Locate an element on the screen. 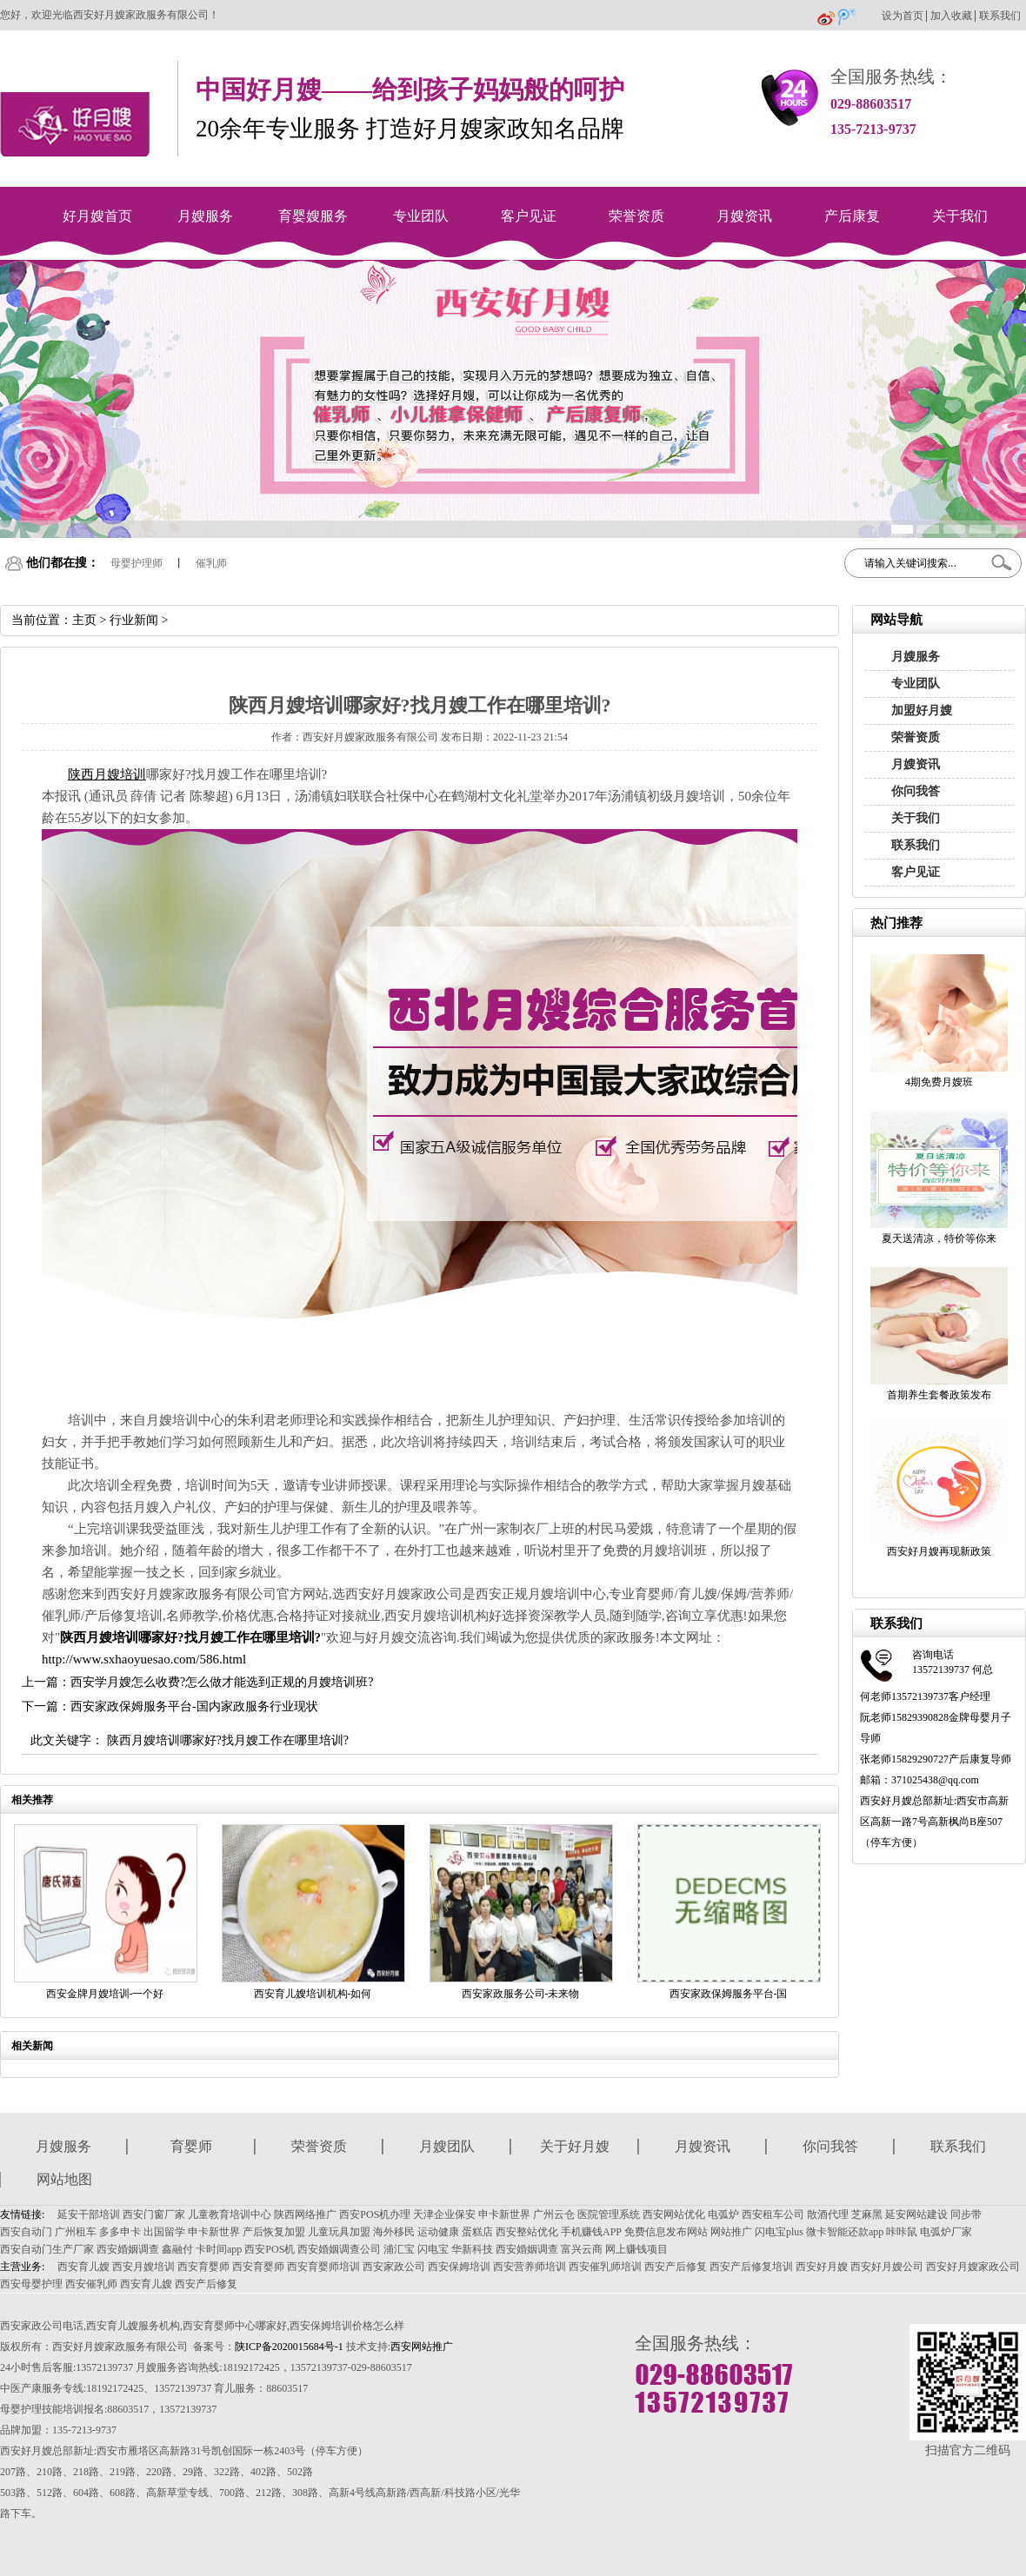  首期养生套餐政策发布 is located at coordinates (939, 1395).